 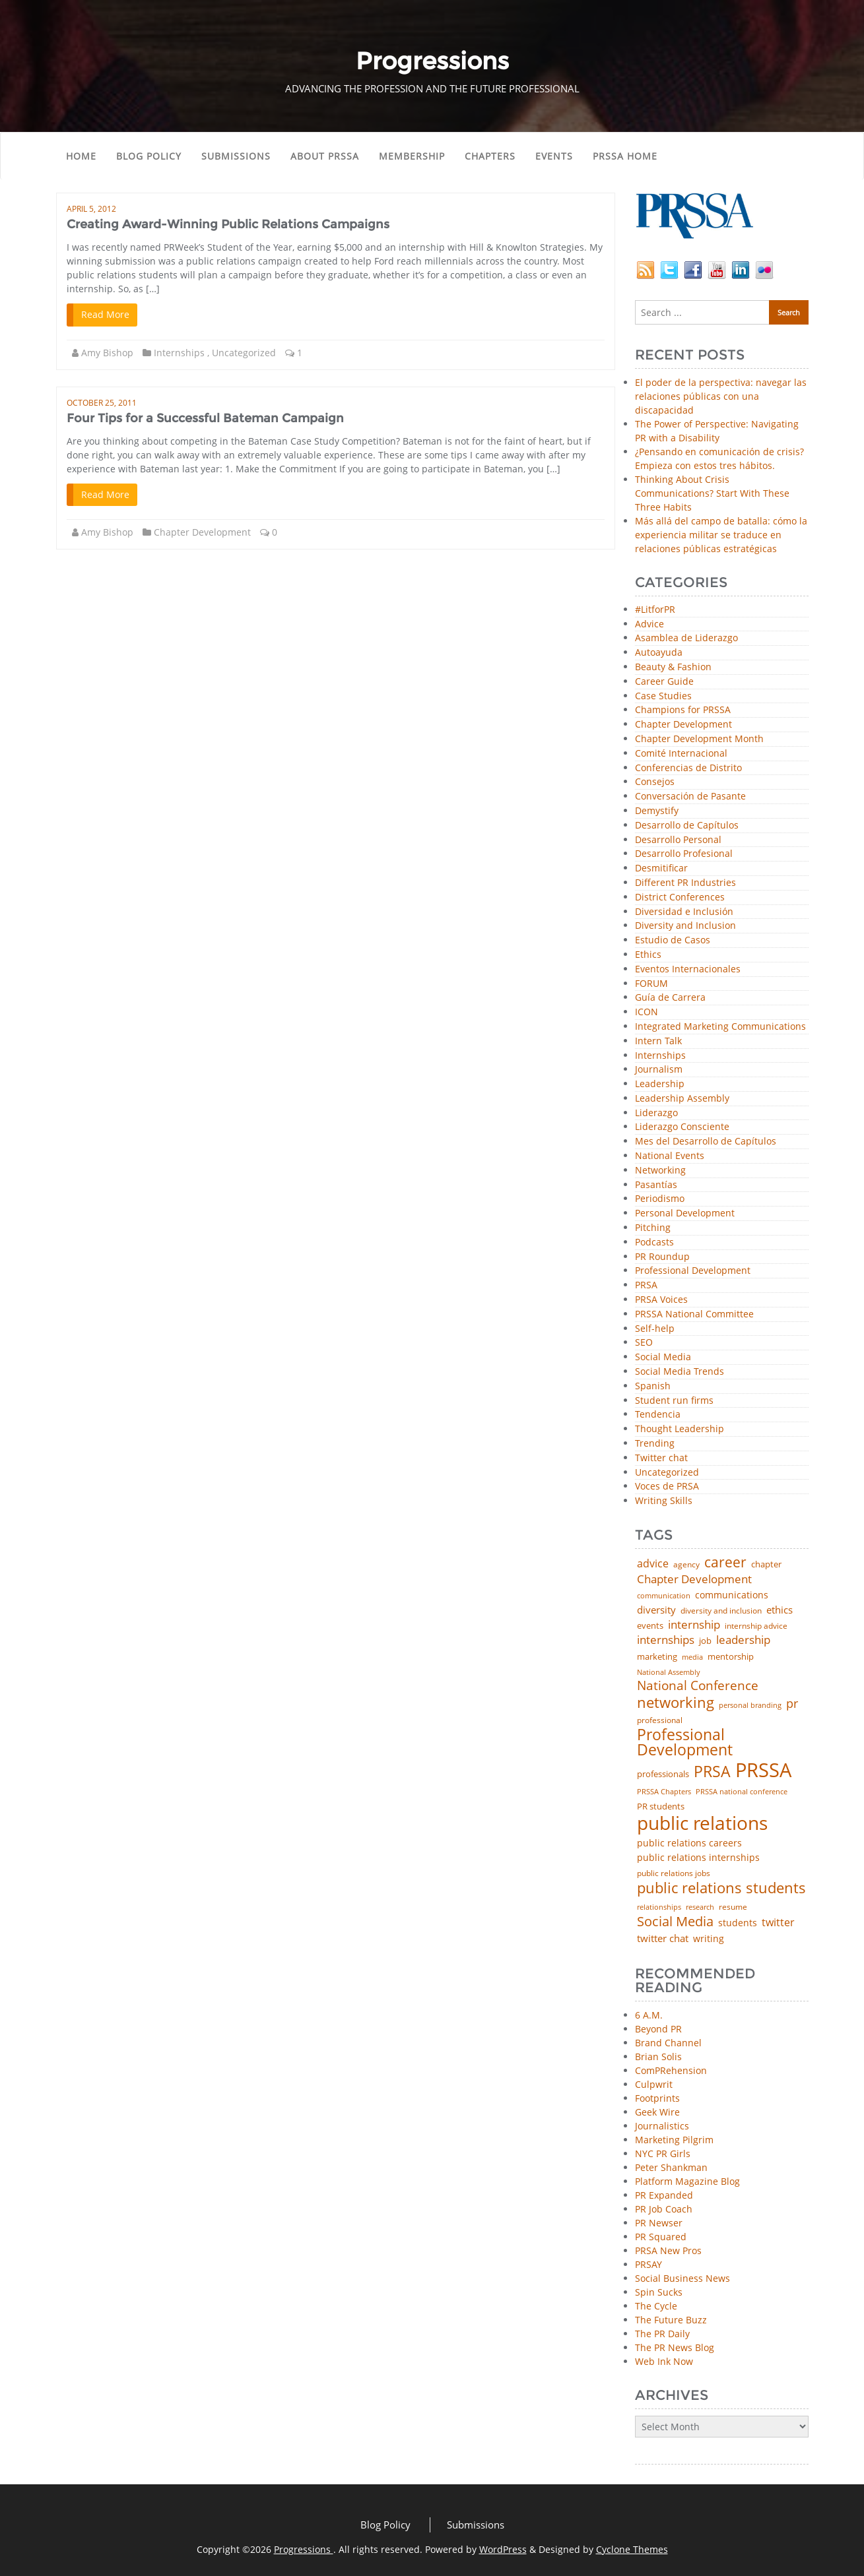 What do you see at coordinates (686, 638) in the screenshot?
I see `Asamblea de Liderazgo` at bounding box center [686, 638].